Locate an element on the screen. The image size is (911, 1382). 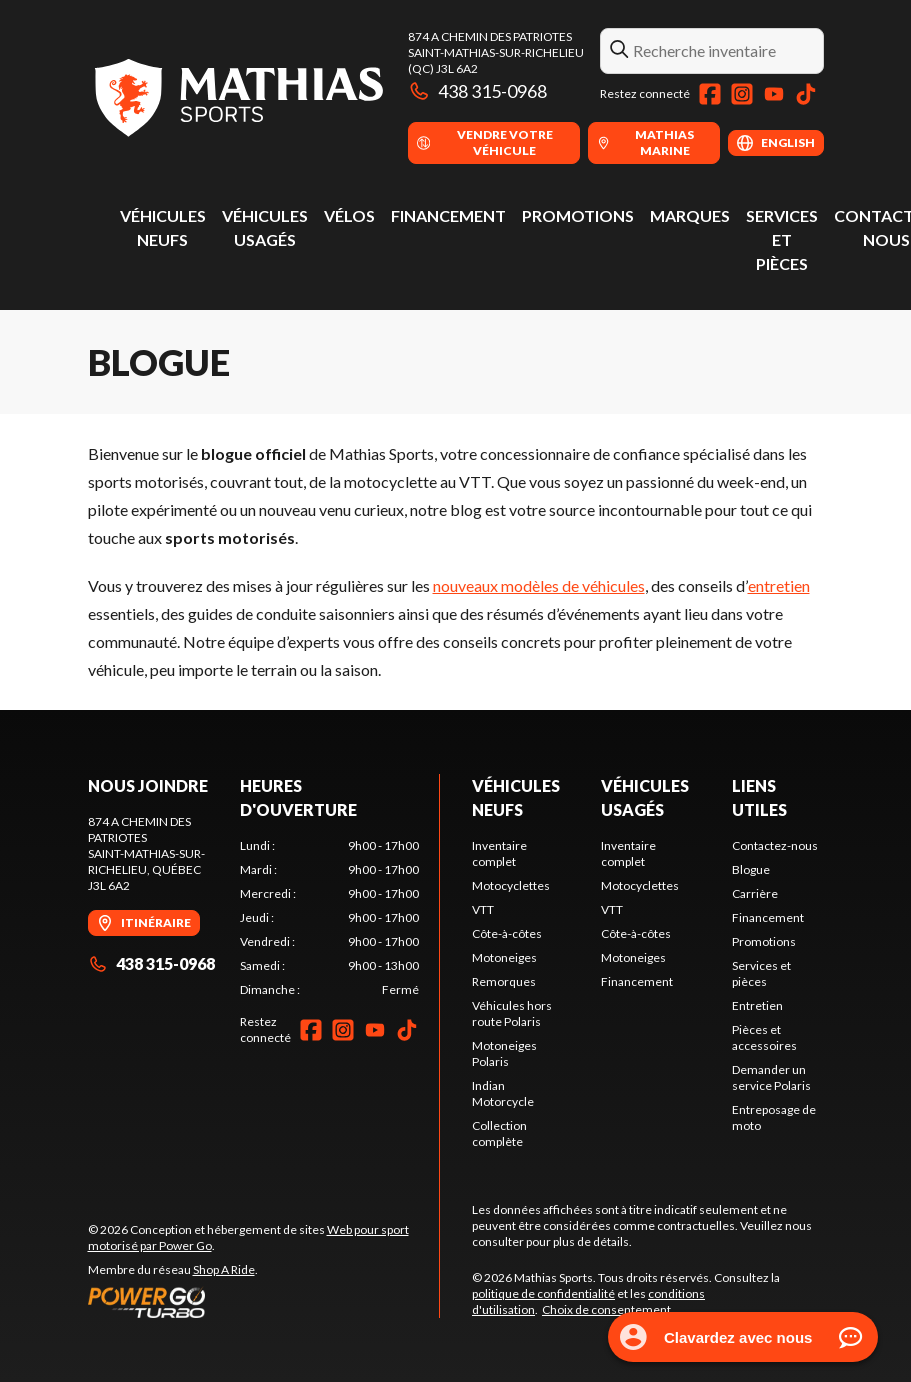
nouveaux modèles de véhicules is located at coordinates (539, 585).